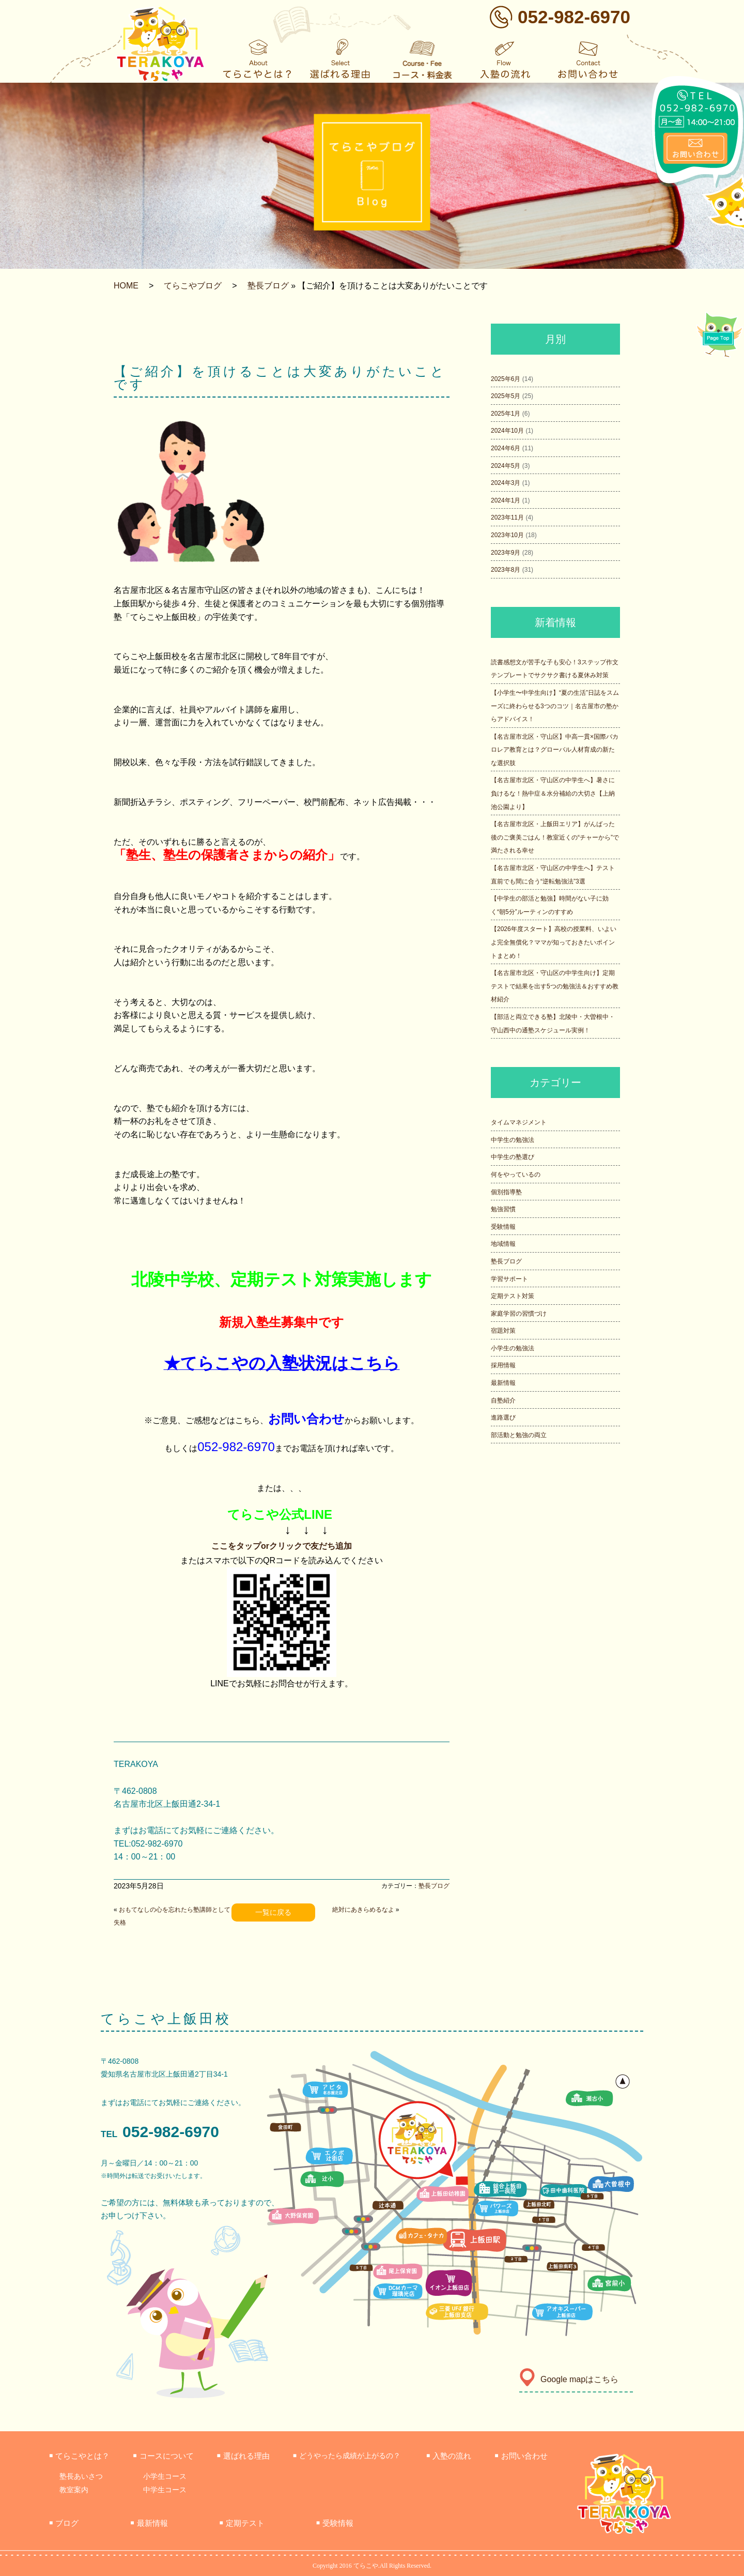 This screenshot has height=2576, width=744. Describe the element at coordinates (512, 1140) in the screenshot. I see `中学生の勉強法` at that location.